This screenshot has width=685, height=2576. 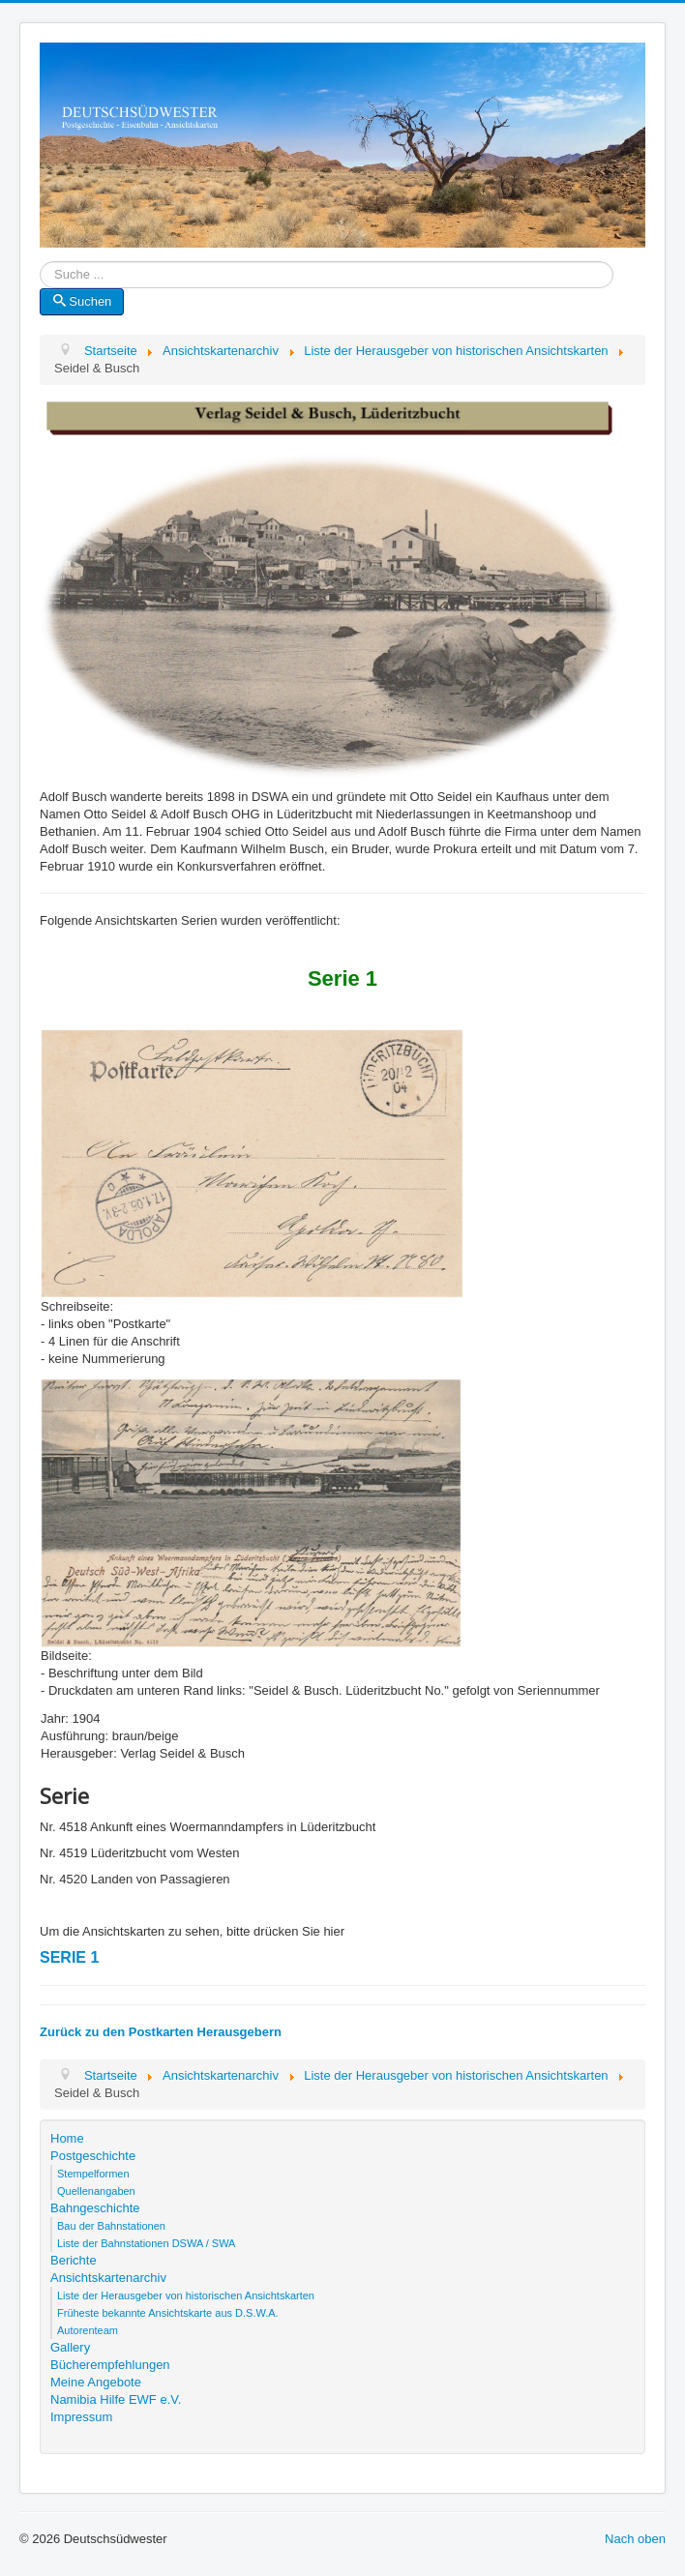 What do you see at coordinates (146, 2243) in the screenshot?
I see `Liste der Bahnstationen DSWA / SWA` at bounding box center [146, 2243].